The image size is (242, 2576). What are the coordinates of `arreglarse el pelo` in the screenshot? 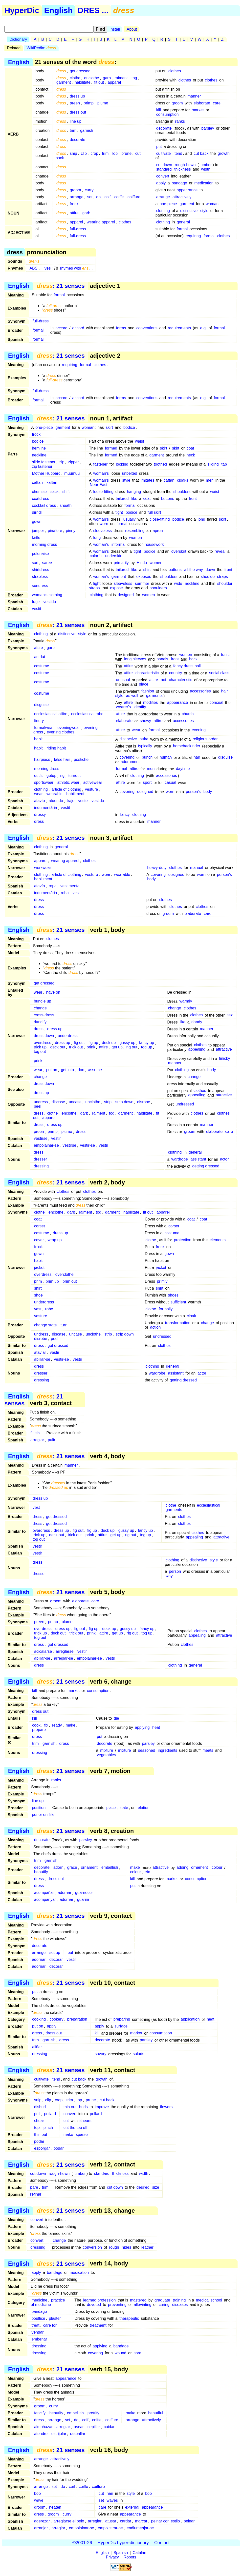 It's located at (69, 2521).